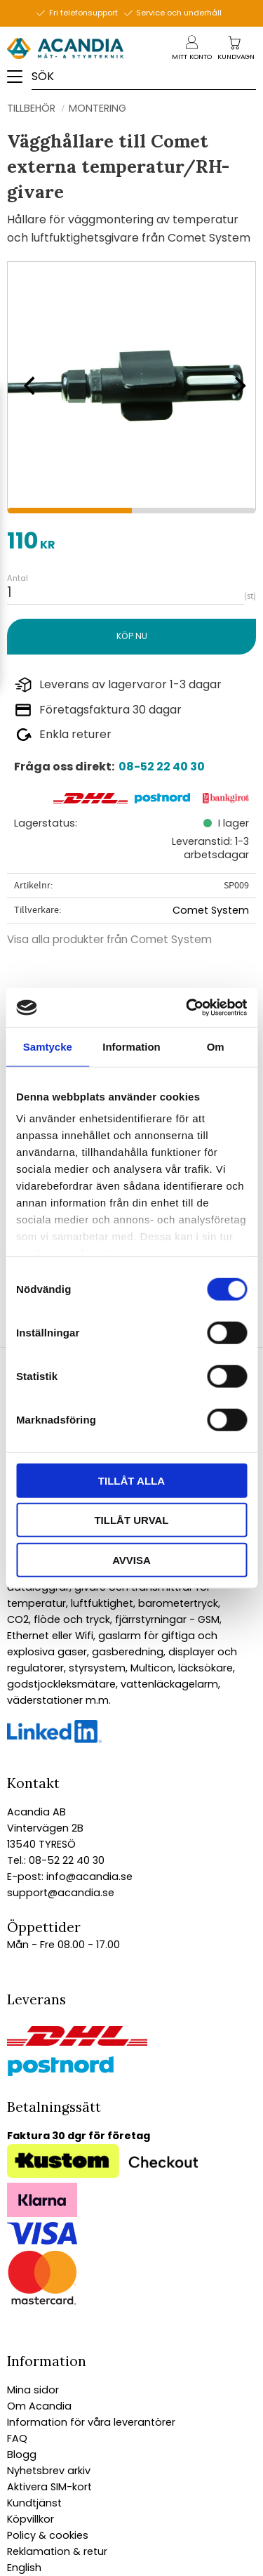 This screenshot has width=263, height=2576. Describe the element at coordinates (21, 2454) in the screenshot. I see `Blogg` at that location.